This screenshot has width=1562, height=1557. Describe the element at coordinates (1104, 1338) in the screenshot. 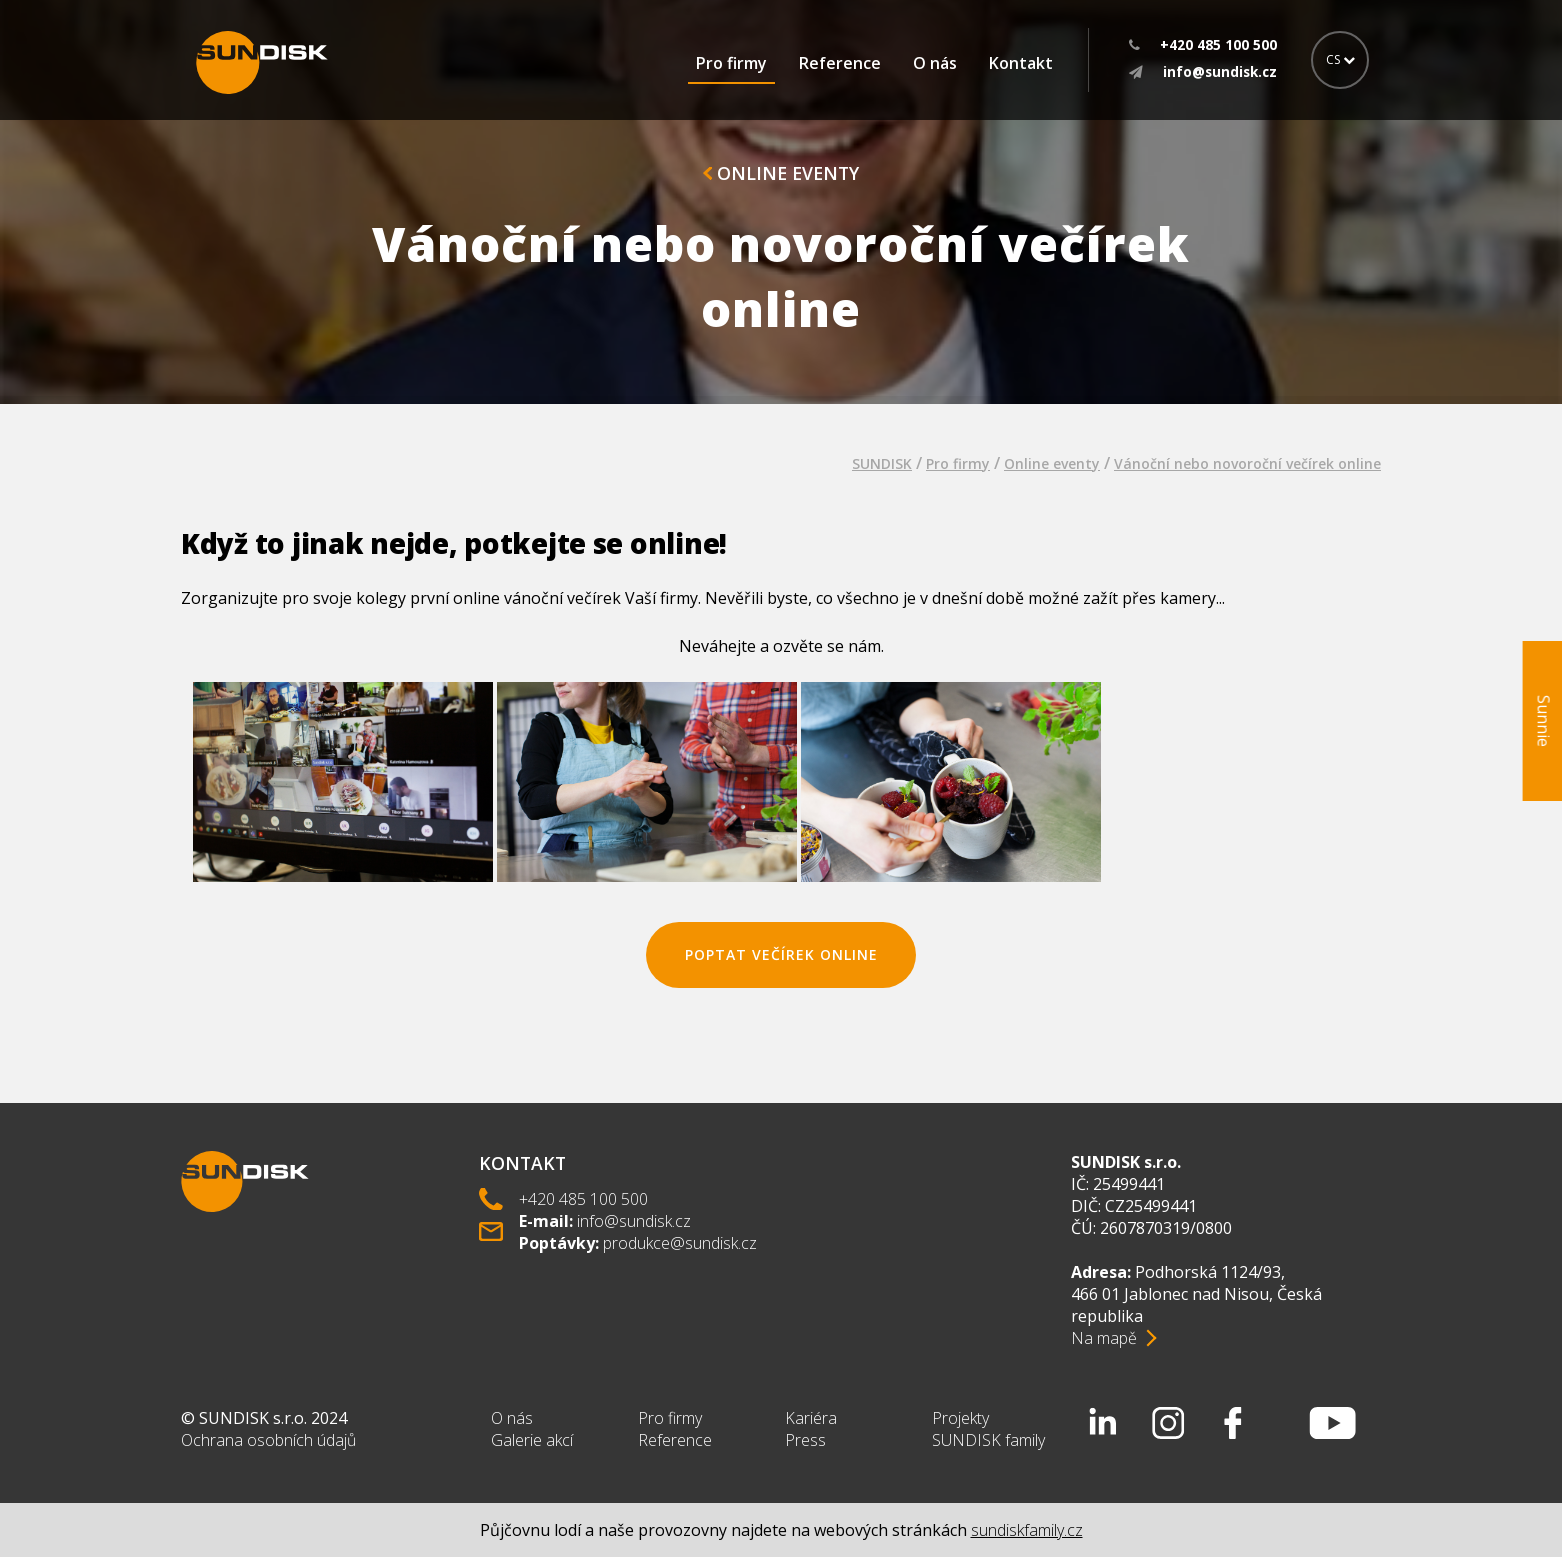

I see `Na mapě` at that location.